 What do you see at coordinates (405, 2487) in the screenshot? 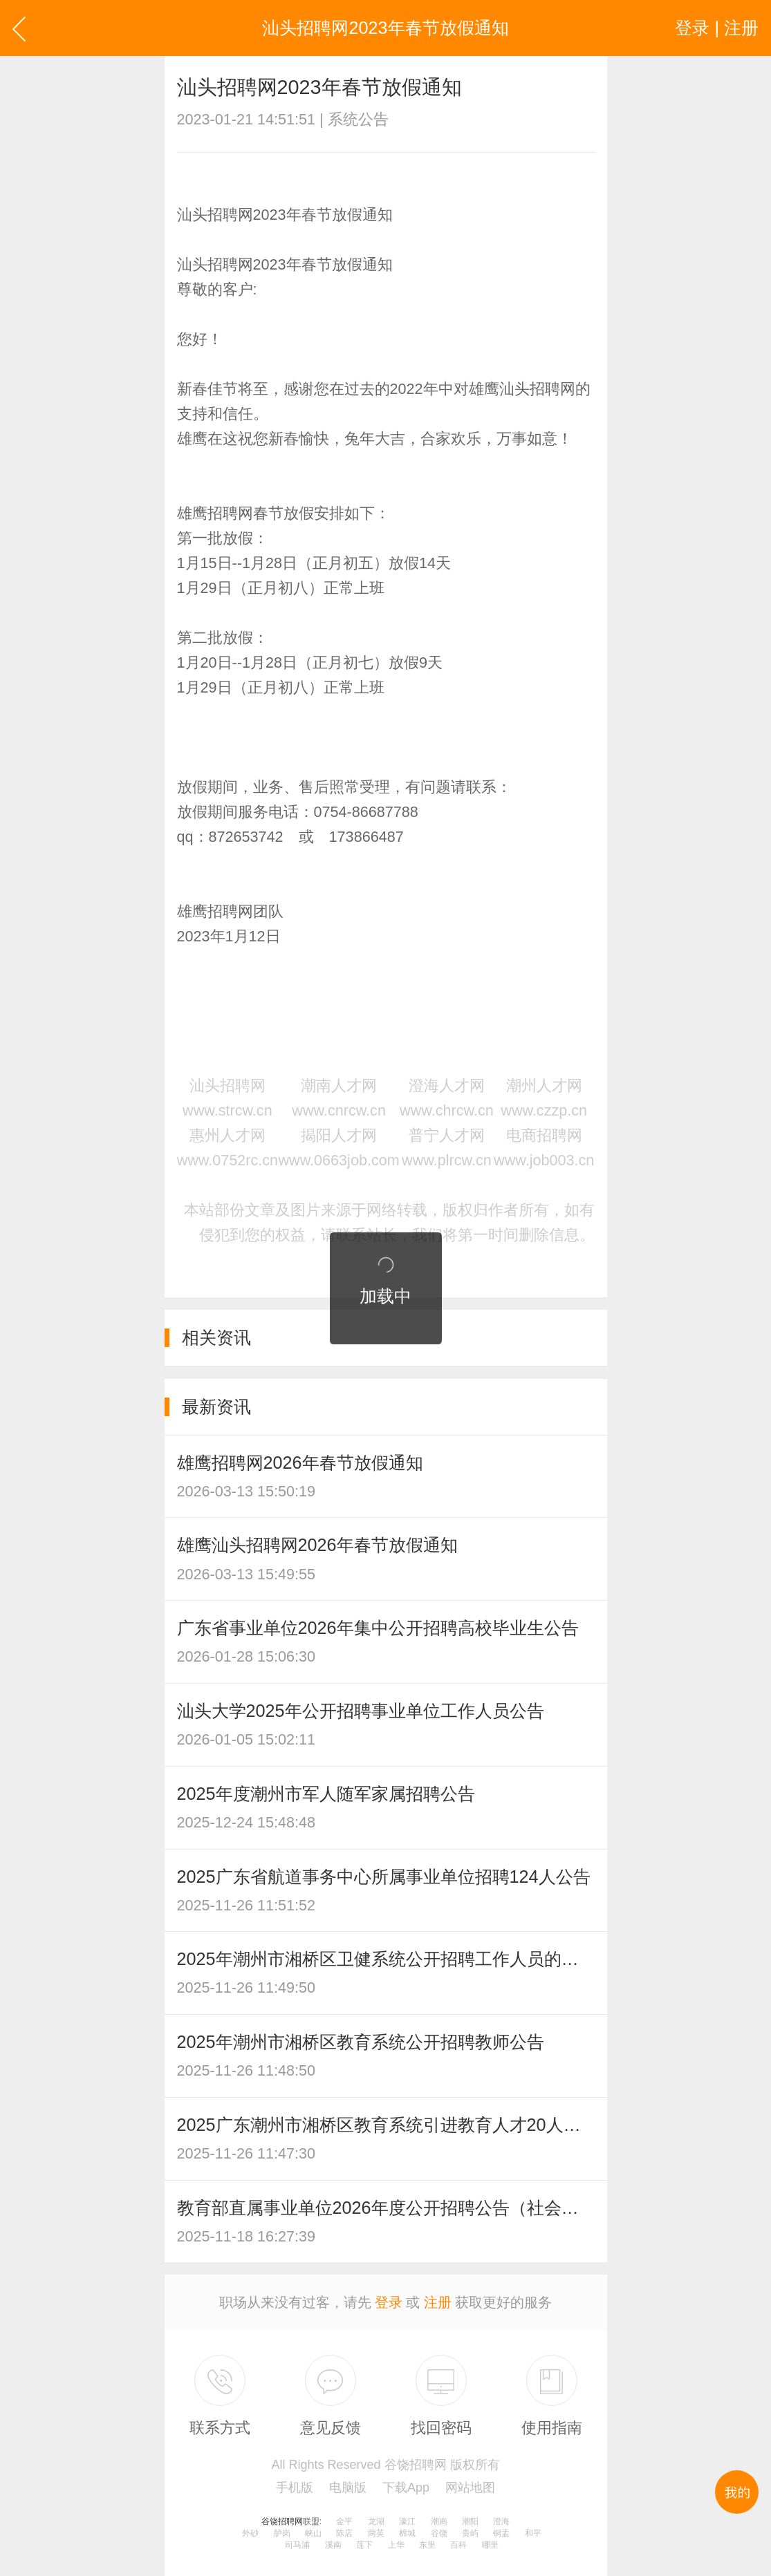
I see `下载App` at bounding box center [405, 2487].